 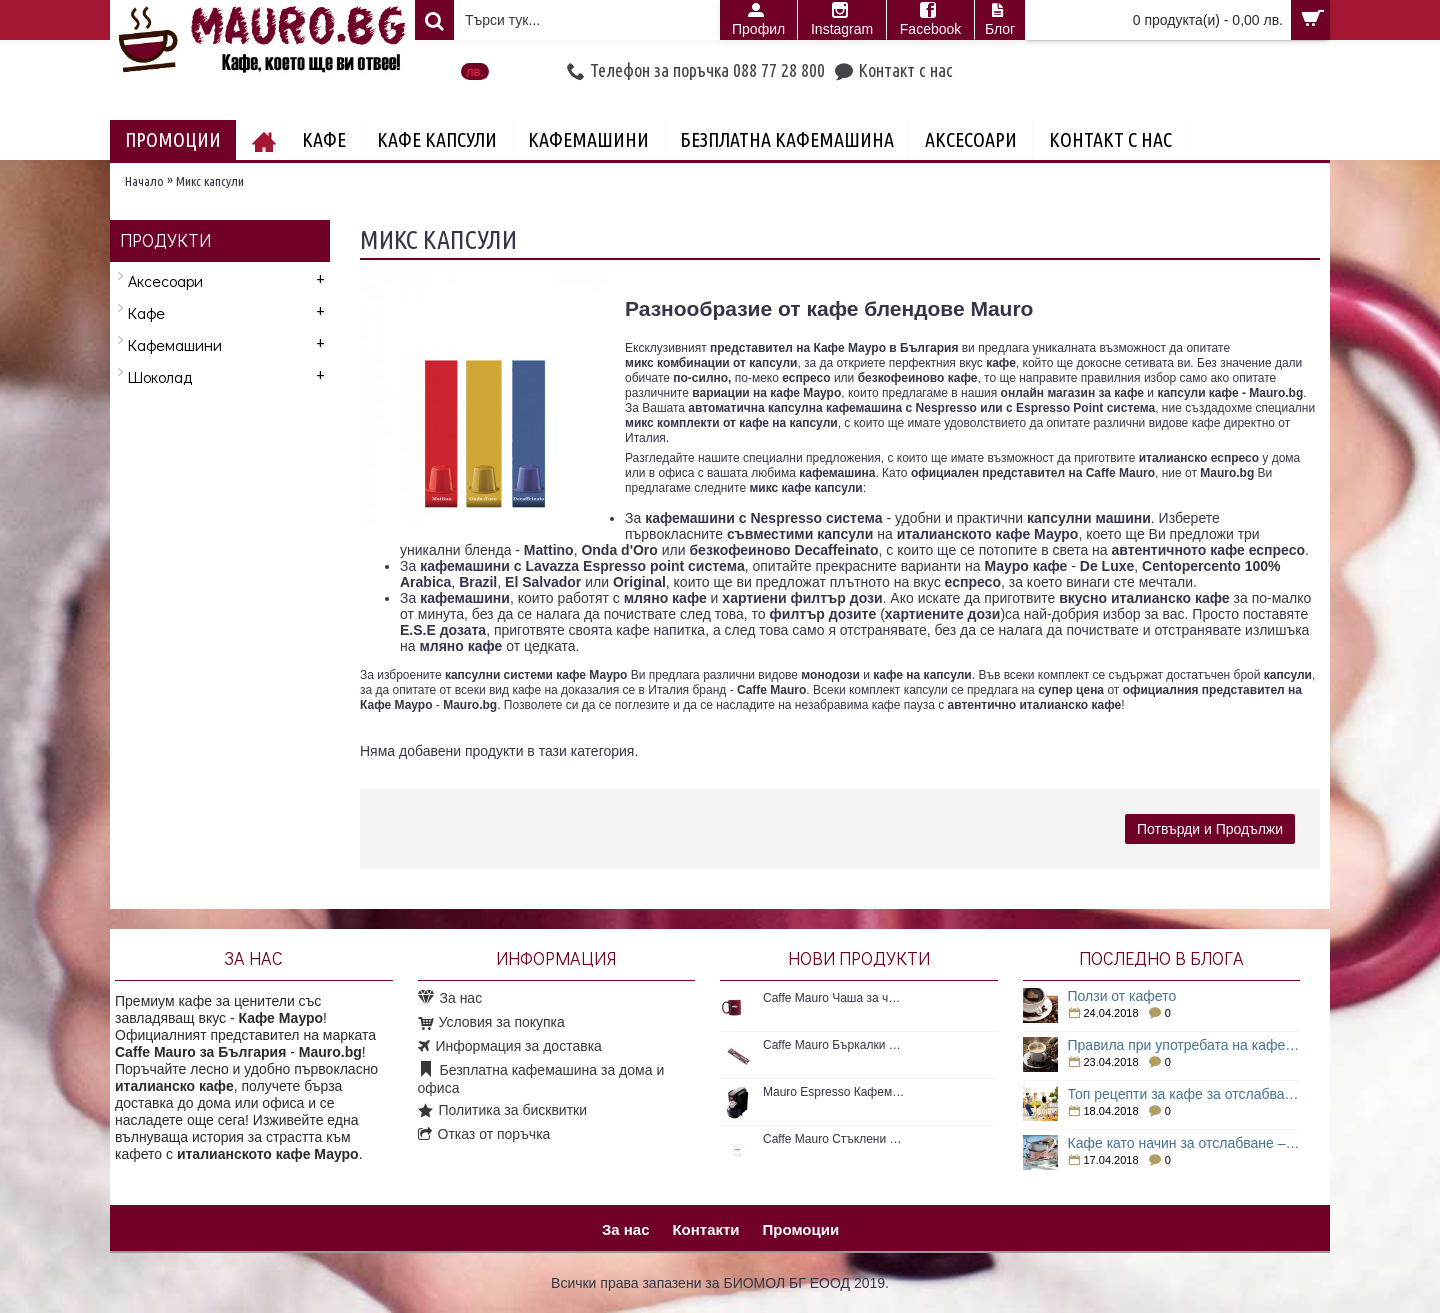 I want to click on Правила при употребата на кафе за отслабване, so click(x=1184, y=1045).